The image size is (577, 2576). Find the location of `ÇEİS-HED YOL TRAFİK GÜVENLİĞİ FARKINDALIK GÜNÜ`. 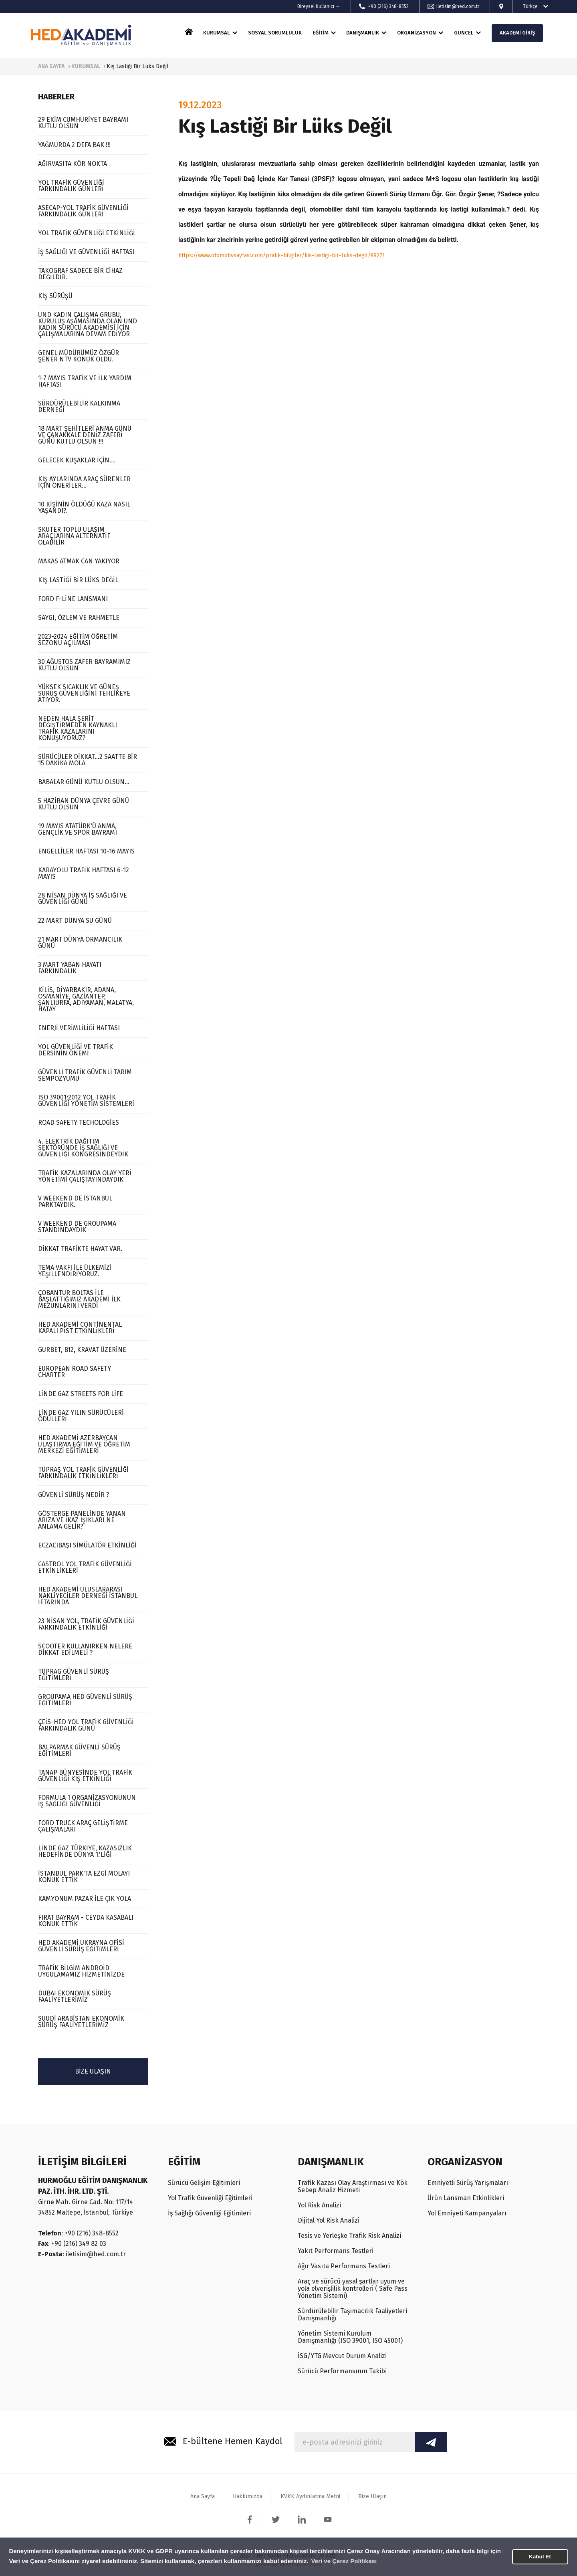

ÇEİS-HED YOL TRAFİK GÜVENLİĞİ FARKINDALIK GÜNÜ is located at coordinates (86, 1725).